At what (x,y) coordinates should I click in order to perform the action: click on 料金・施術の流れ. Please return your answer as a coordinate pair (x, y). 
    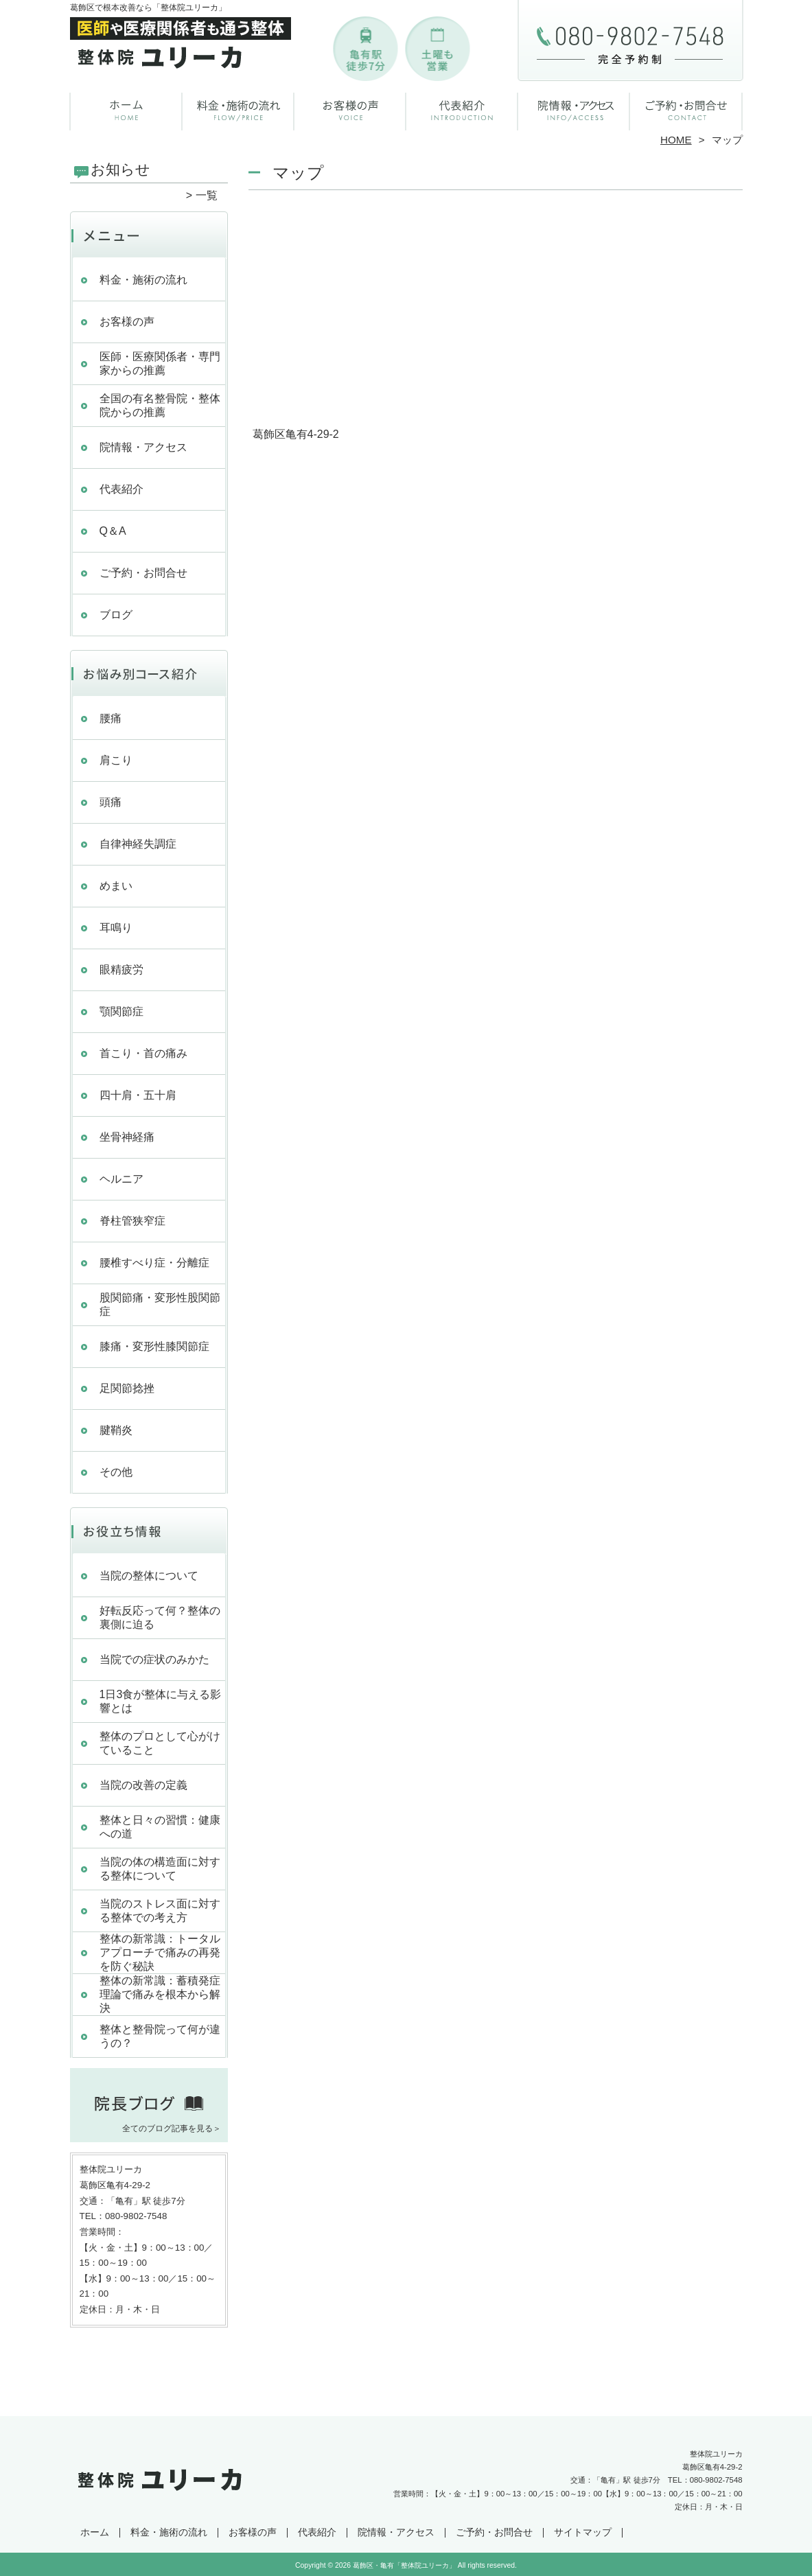
    Looking at the image, I should click on (238, 107).